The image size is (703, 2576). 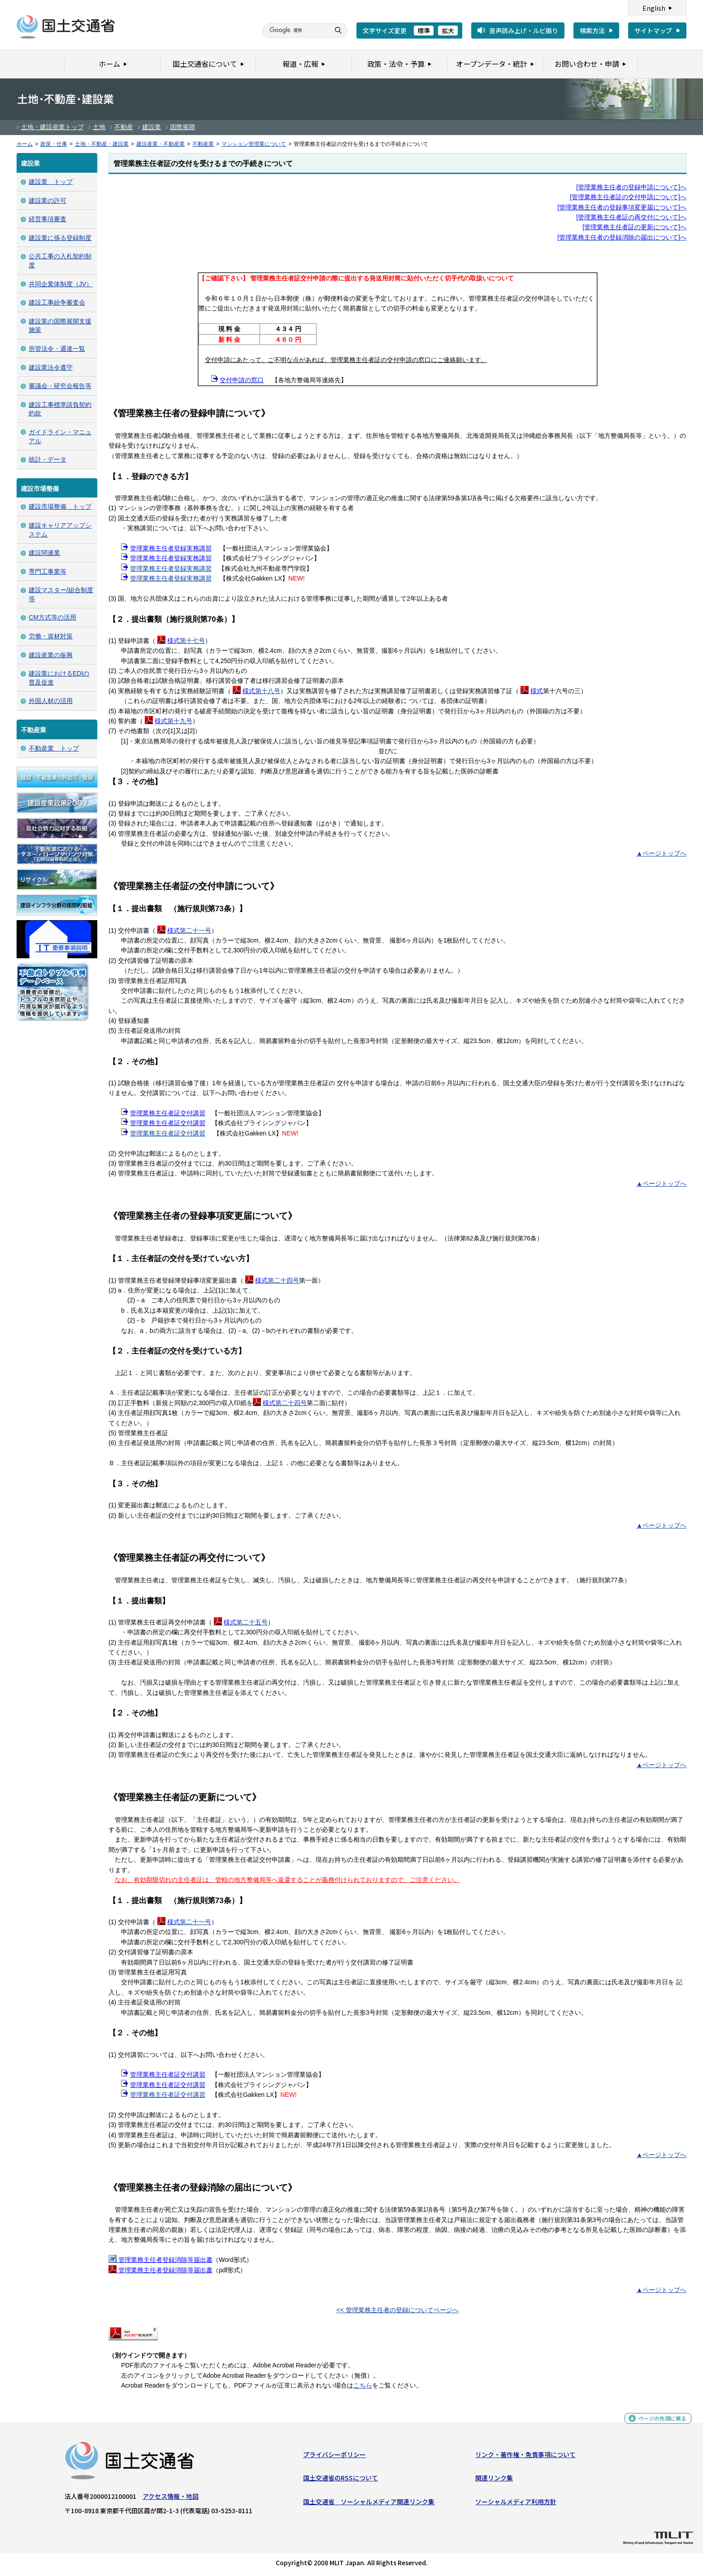 What do you see at coordinates (123, 127) in the screenshot?
I see `不動産` at bounding box center [123, 127].